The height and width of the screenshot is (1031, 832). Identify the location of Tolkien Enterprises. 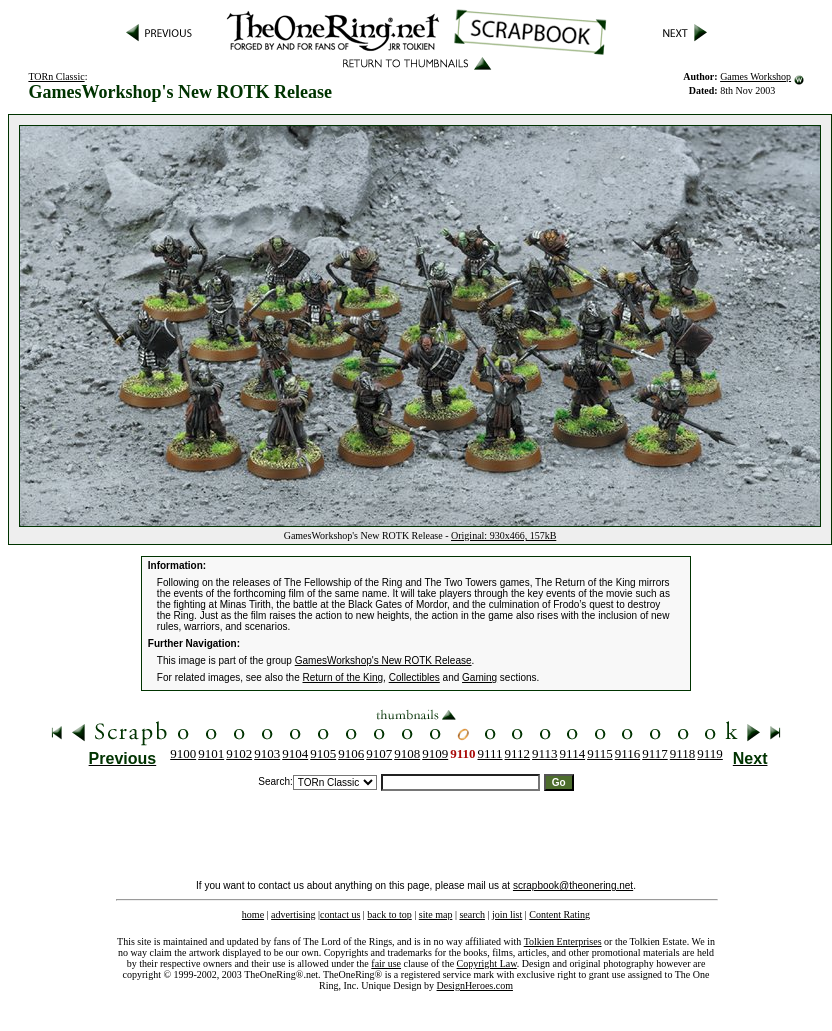
(563, 941).